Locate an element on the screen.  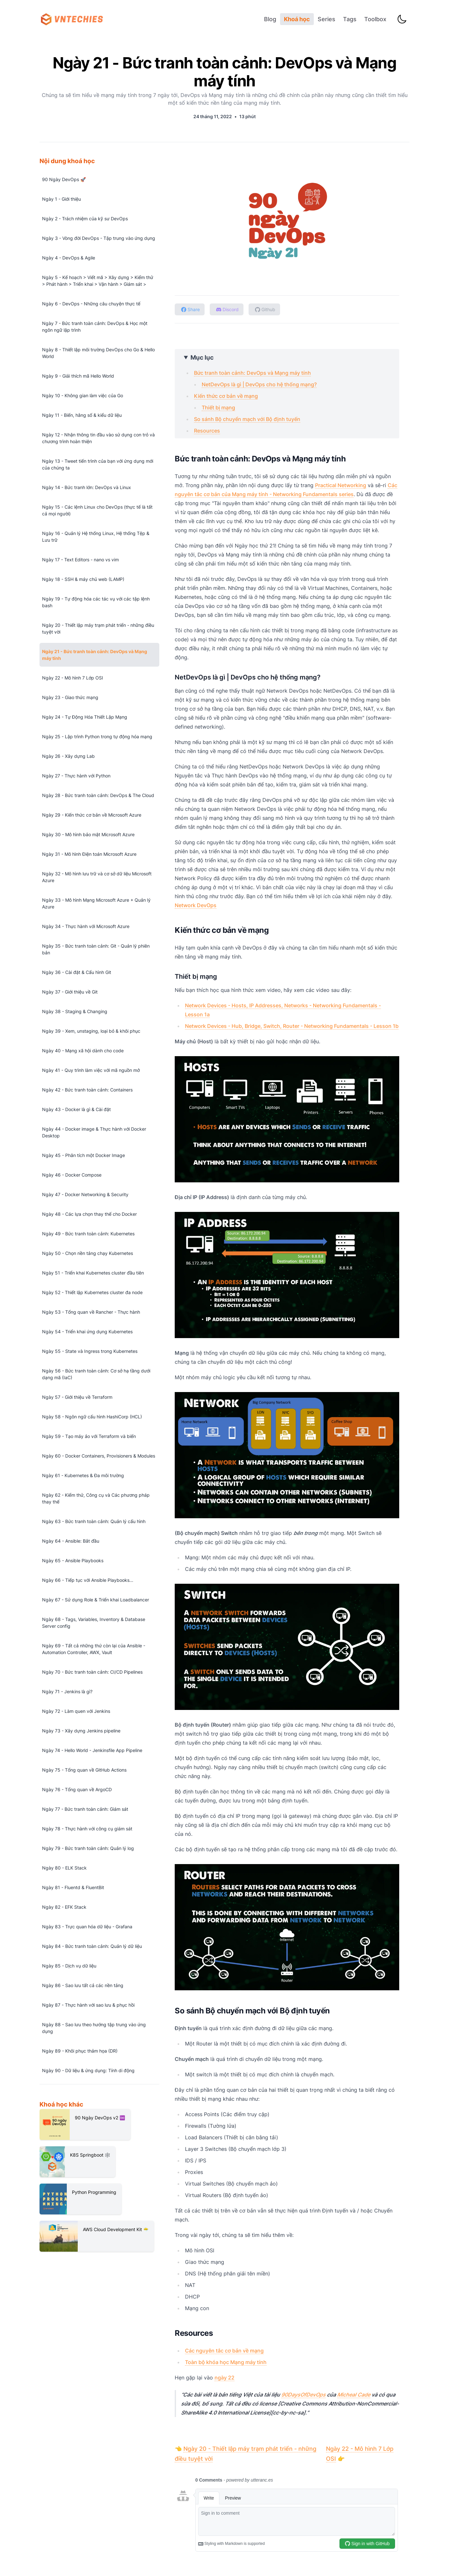
Ngày 49 - Bức tranh toàn cảnh: Kubernetes is located at coordinates (88, 1233).